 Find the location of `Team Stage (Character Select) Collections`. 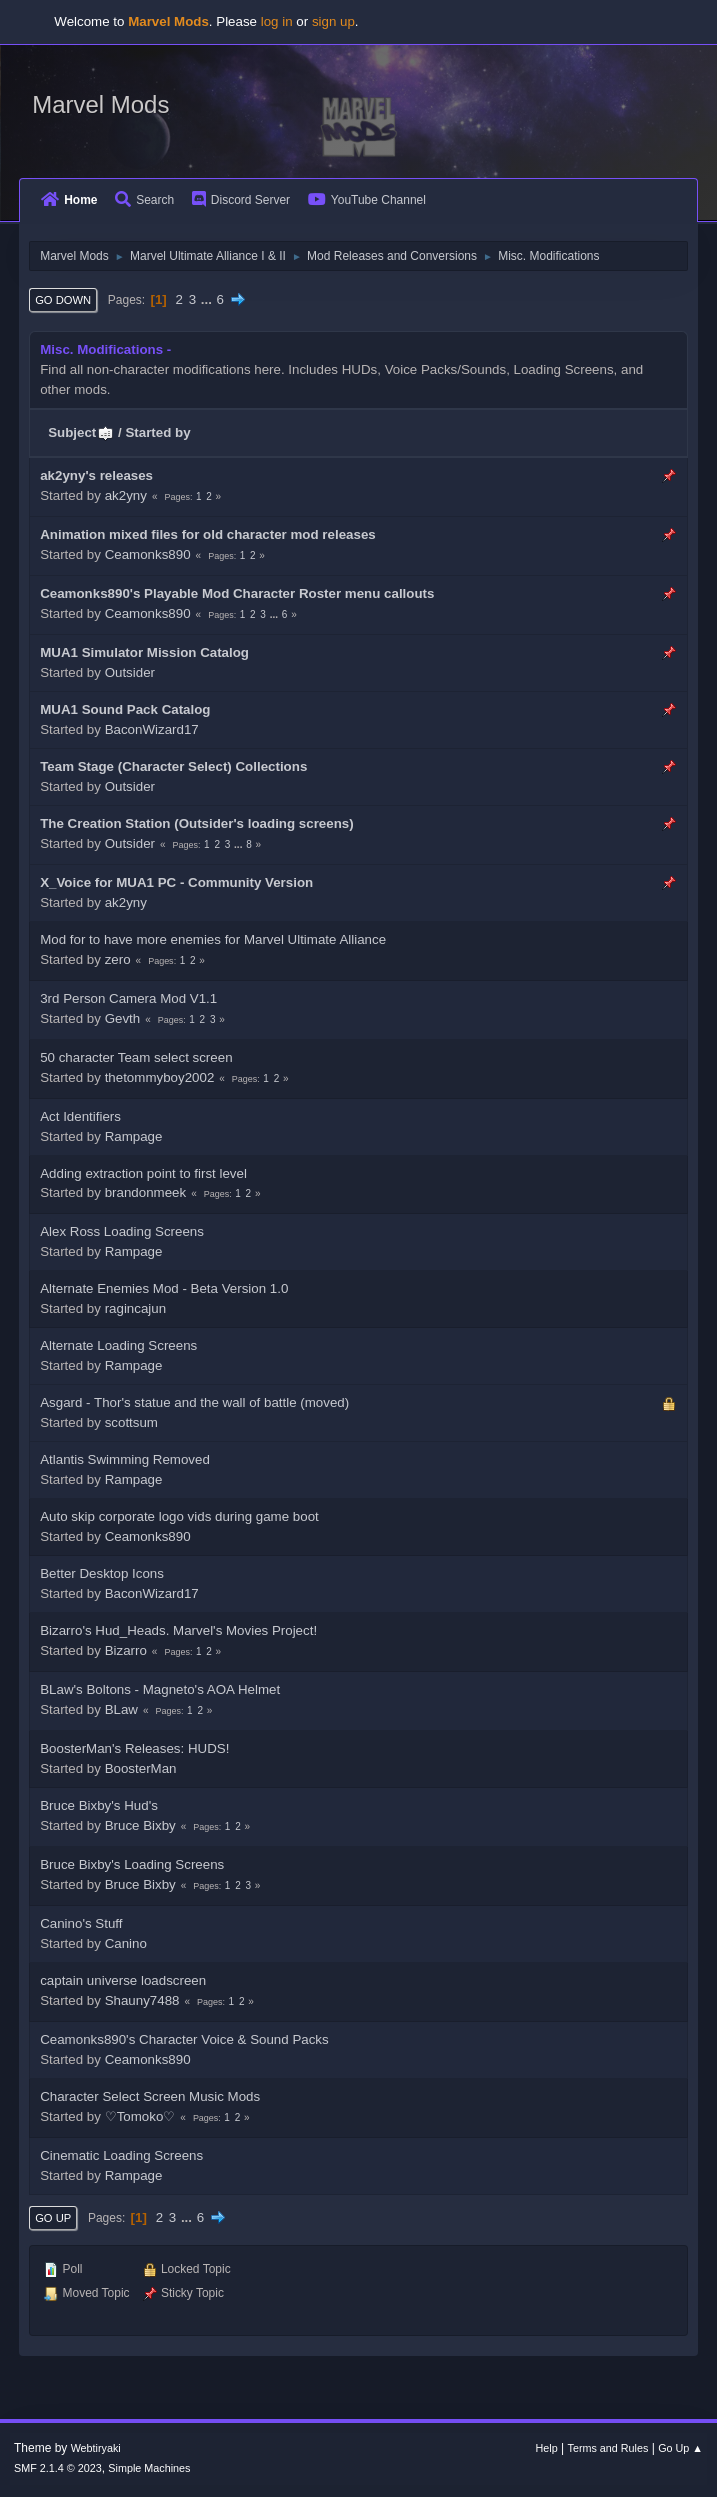

Team Stage (Character Select) Collections is located at coordinates (173, 766).